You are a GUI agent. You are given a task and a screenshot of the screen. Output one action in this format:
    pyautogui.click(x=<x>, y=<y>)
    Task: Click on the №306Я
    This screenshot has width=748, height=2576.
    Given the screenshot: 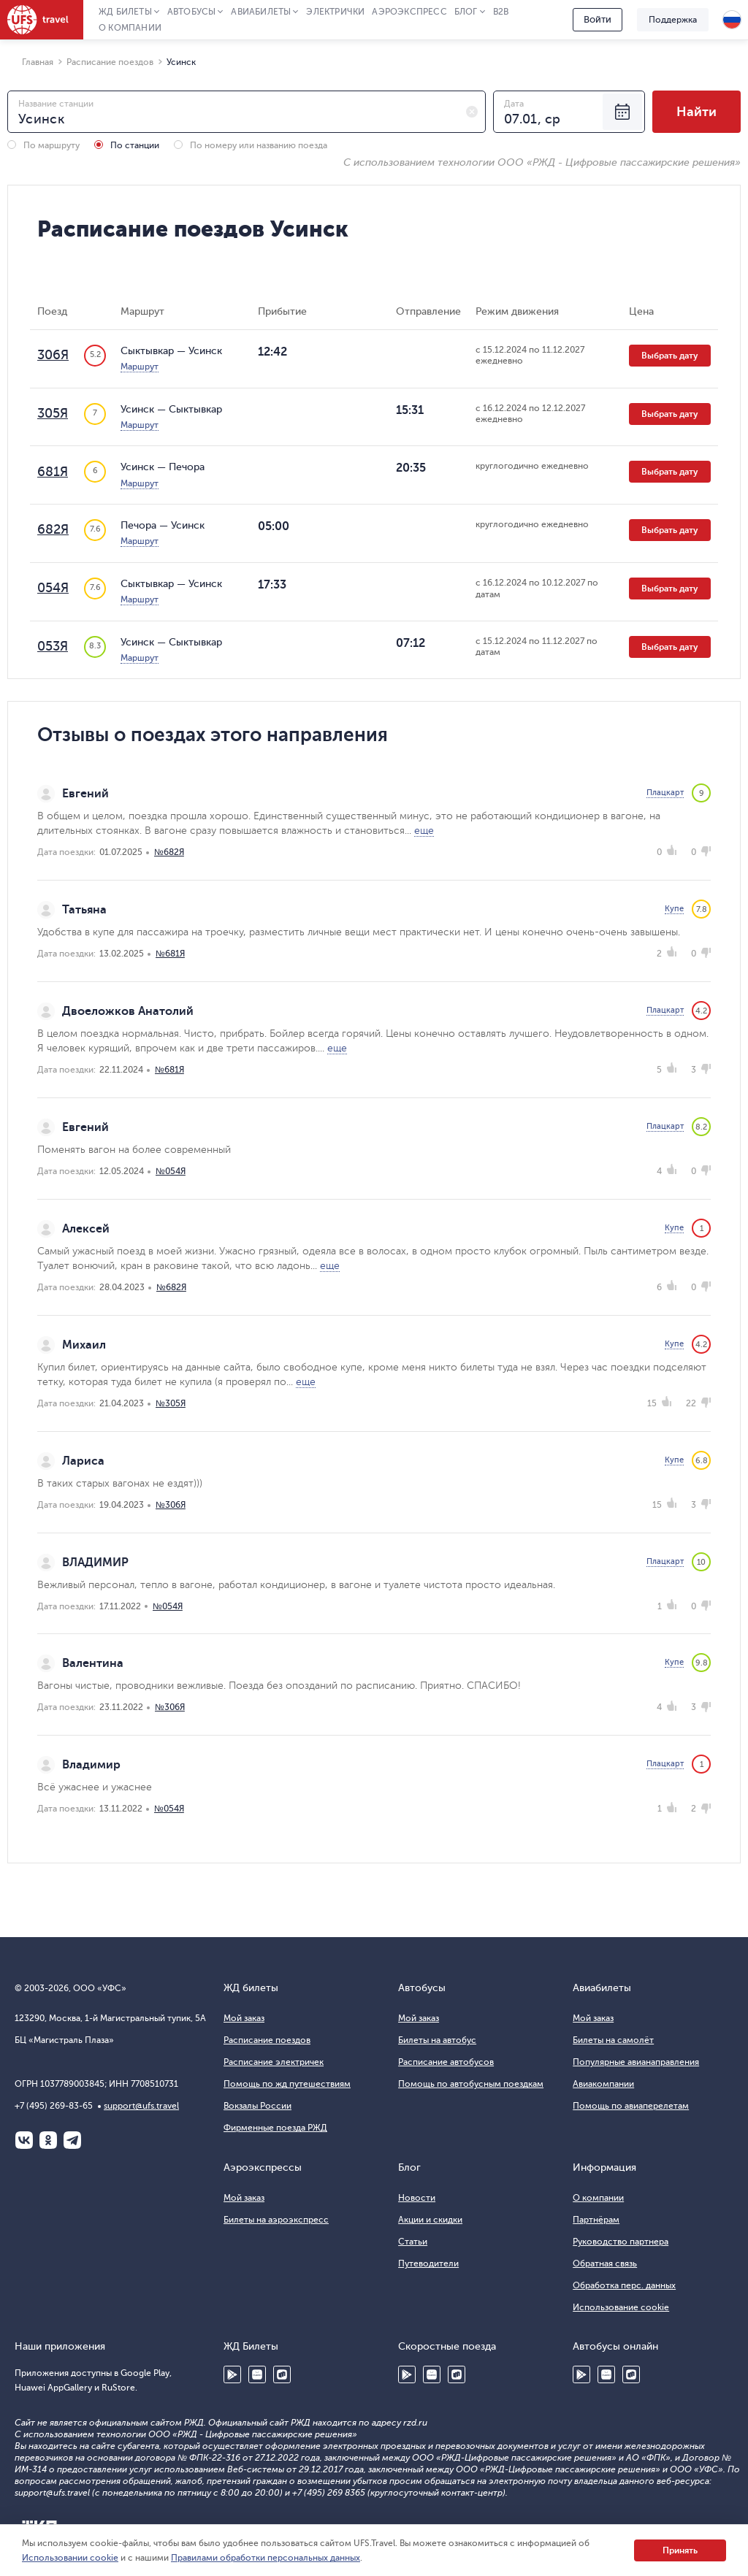 What is the action you would take?
    pyautogui.click(x=171, y=1505)
    